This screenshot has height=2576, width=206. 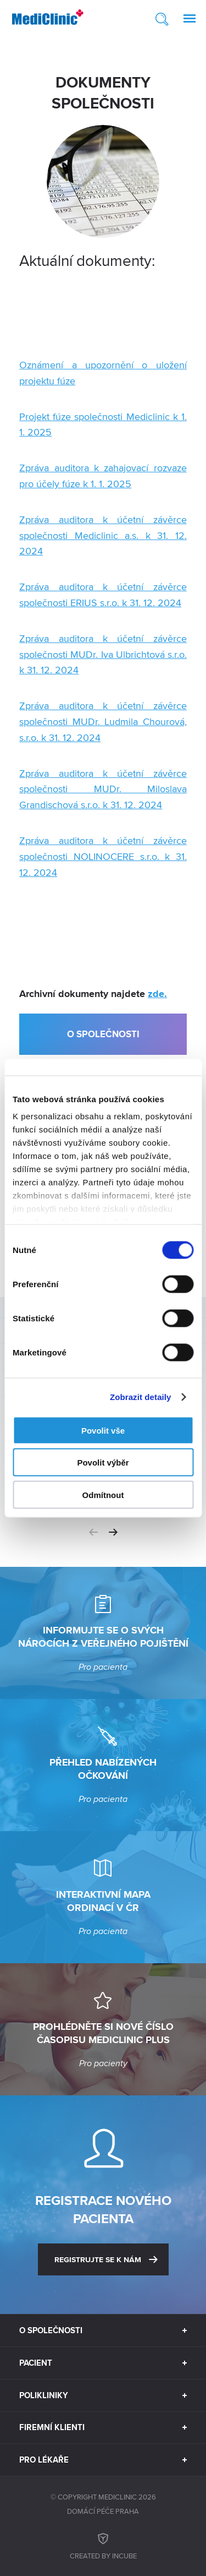 I want to click on Zobrazit detaily, so click(x=140, y=1397).